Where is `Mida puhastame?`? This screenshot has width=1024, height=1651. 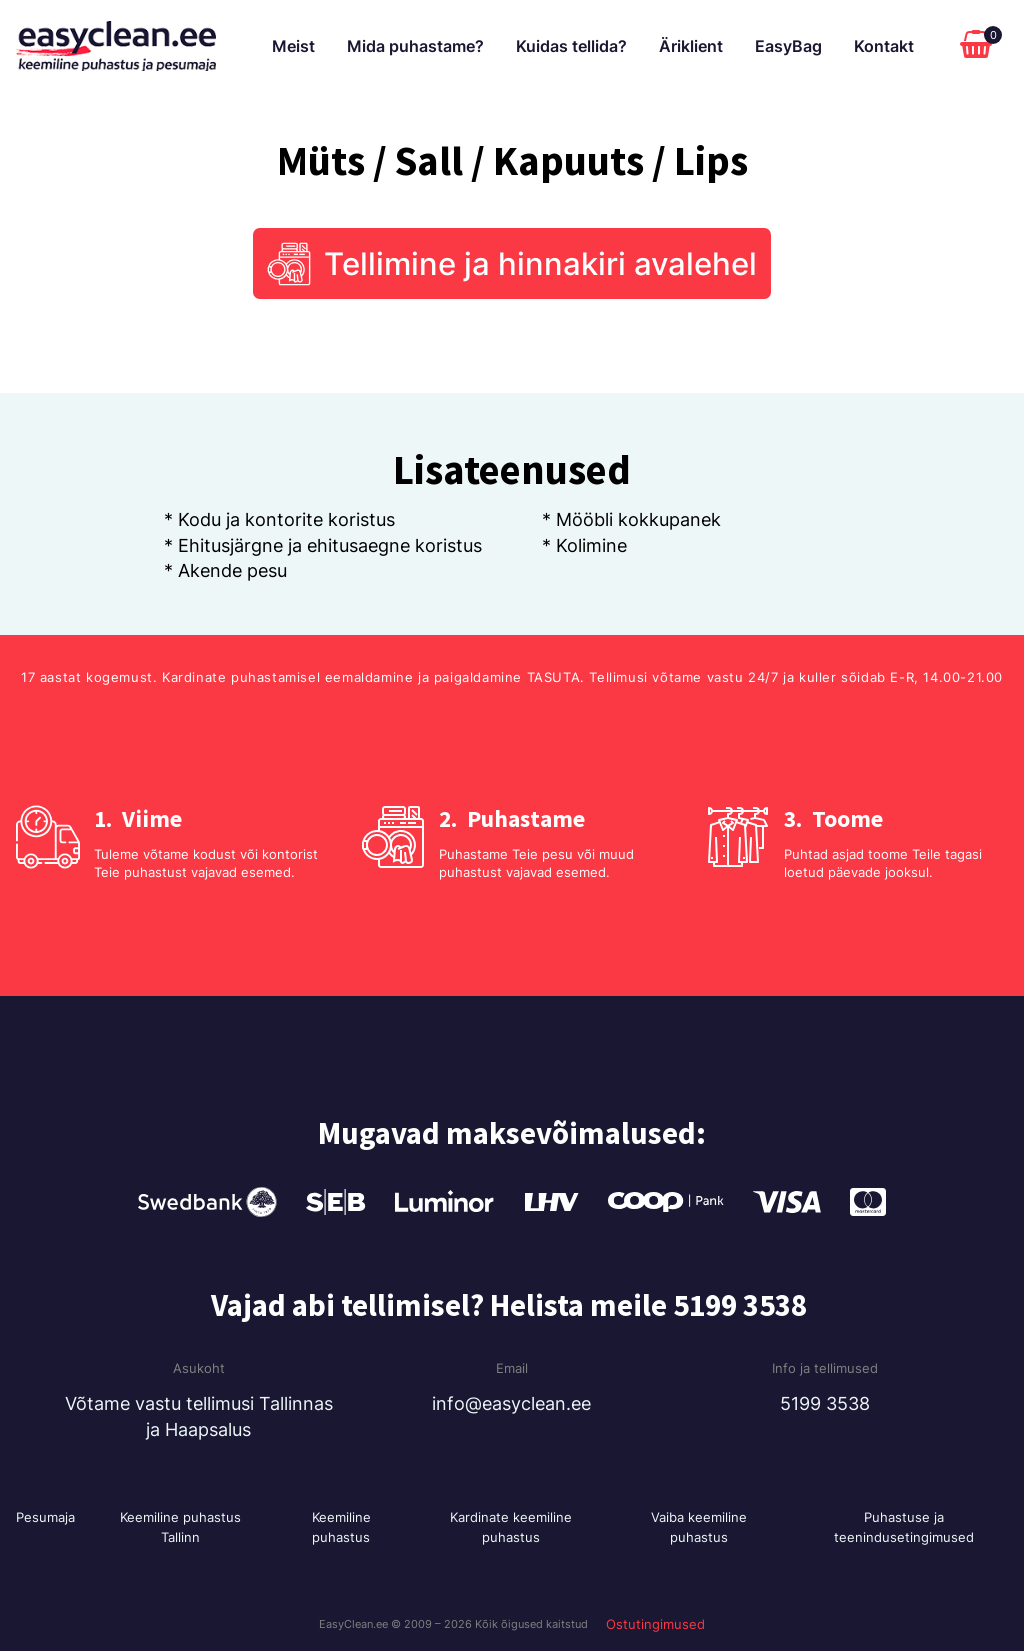 Mida puhastame? is located at coordinates (415, 46).